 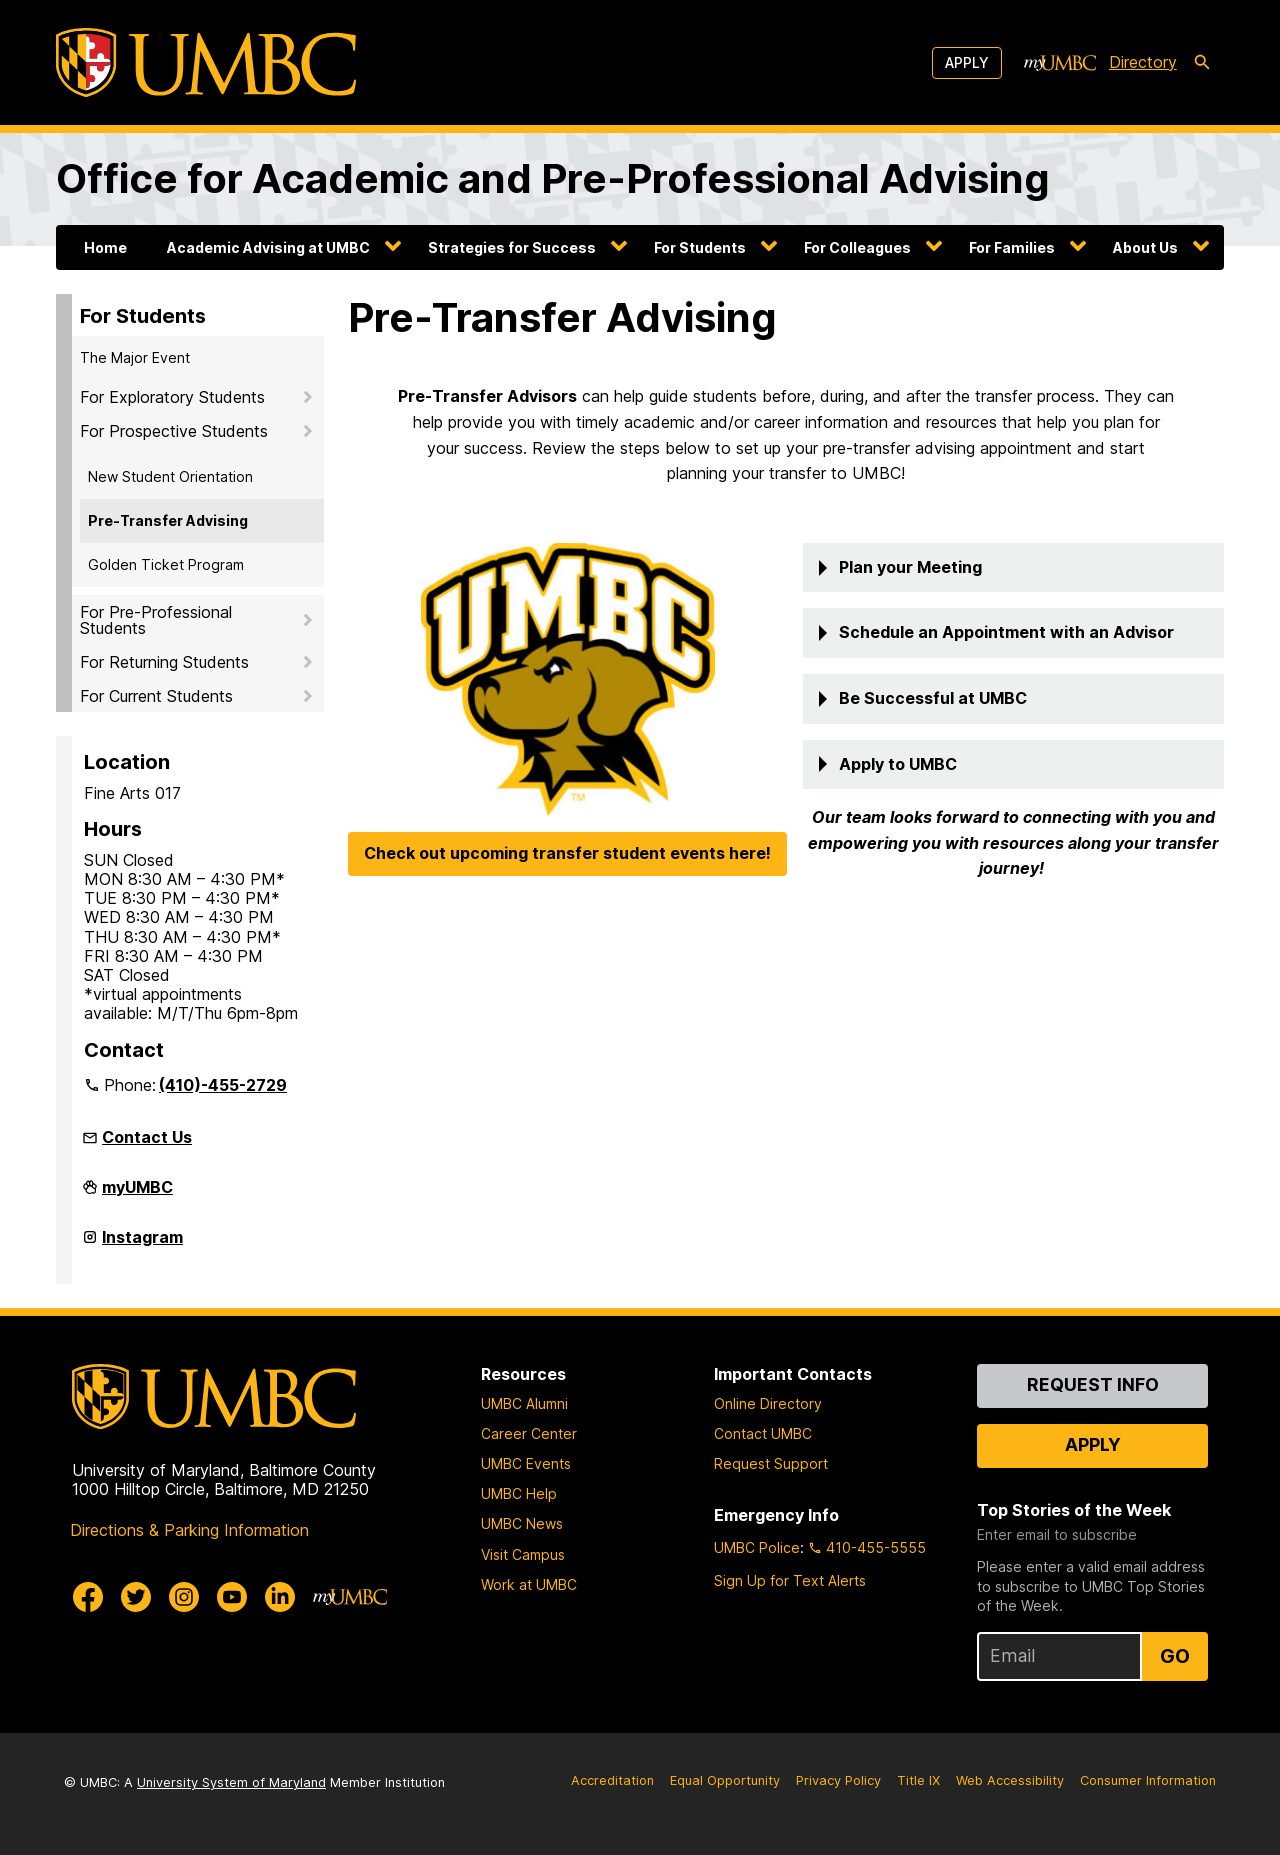 I want to click on Check out upcoming transfer student events here!, so click(x=567, y=853).